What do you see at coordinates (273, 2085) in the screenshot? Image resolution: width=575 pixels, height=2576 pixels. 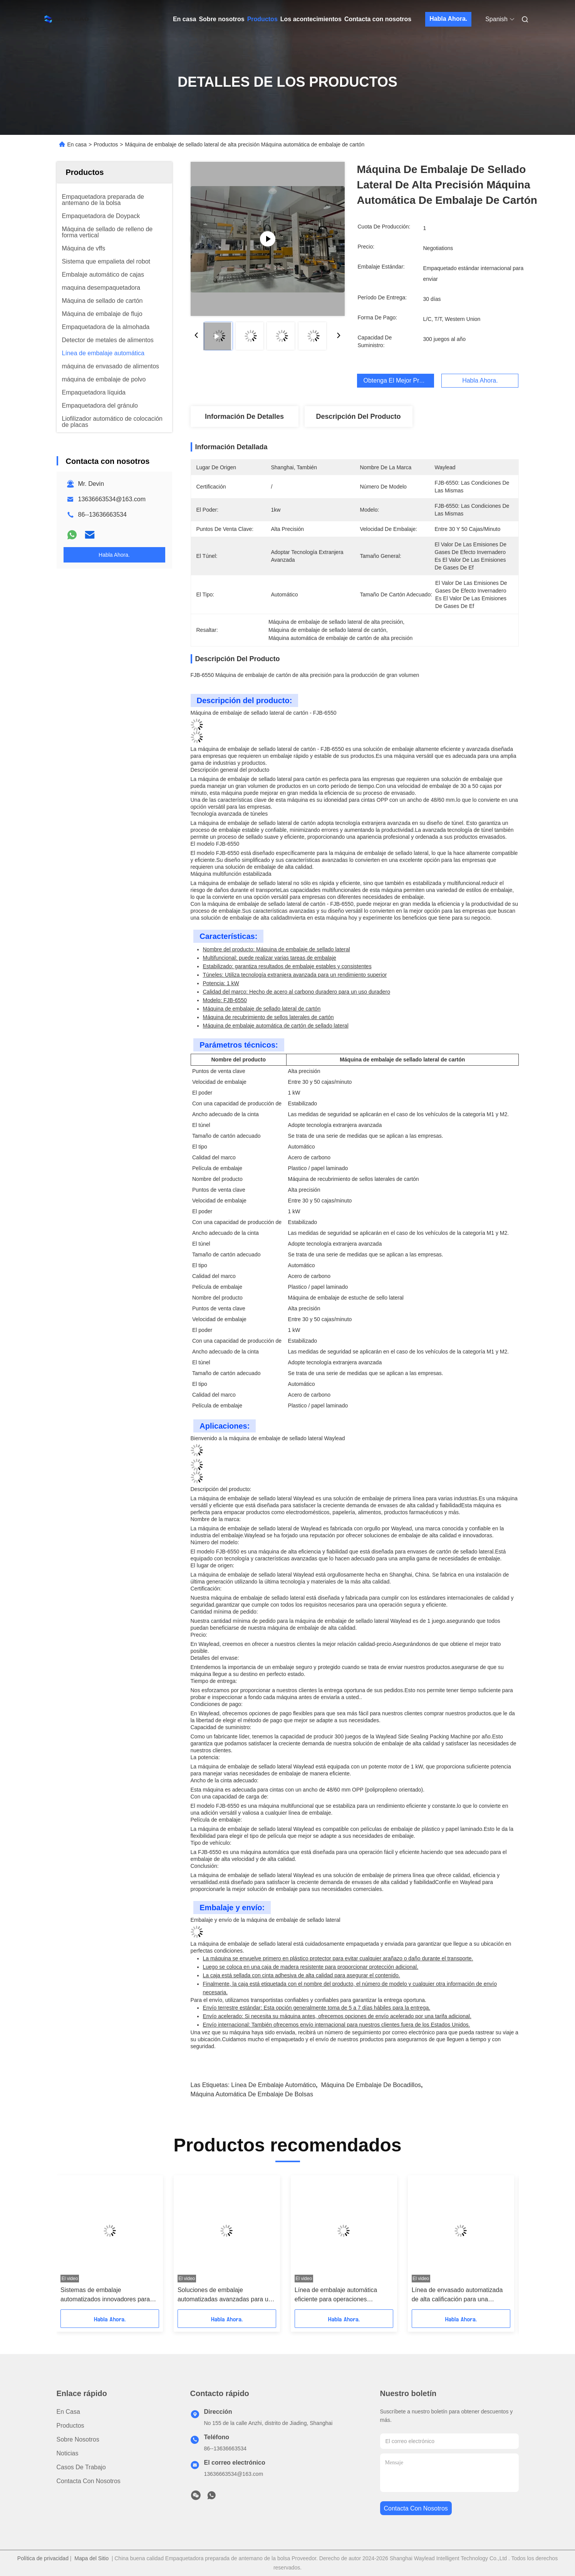 I see `Línea de embalaje automático` at bounding box center [273, 2085].